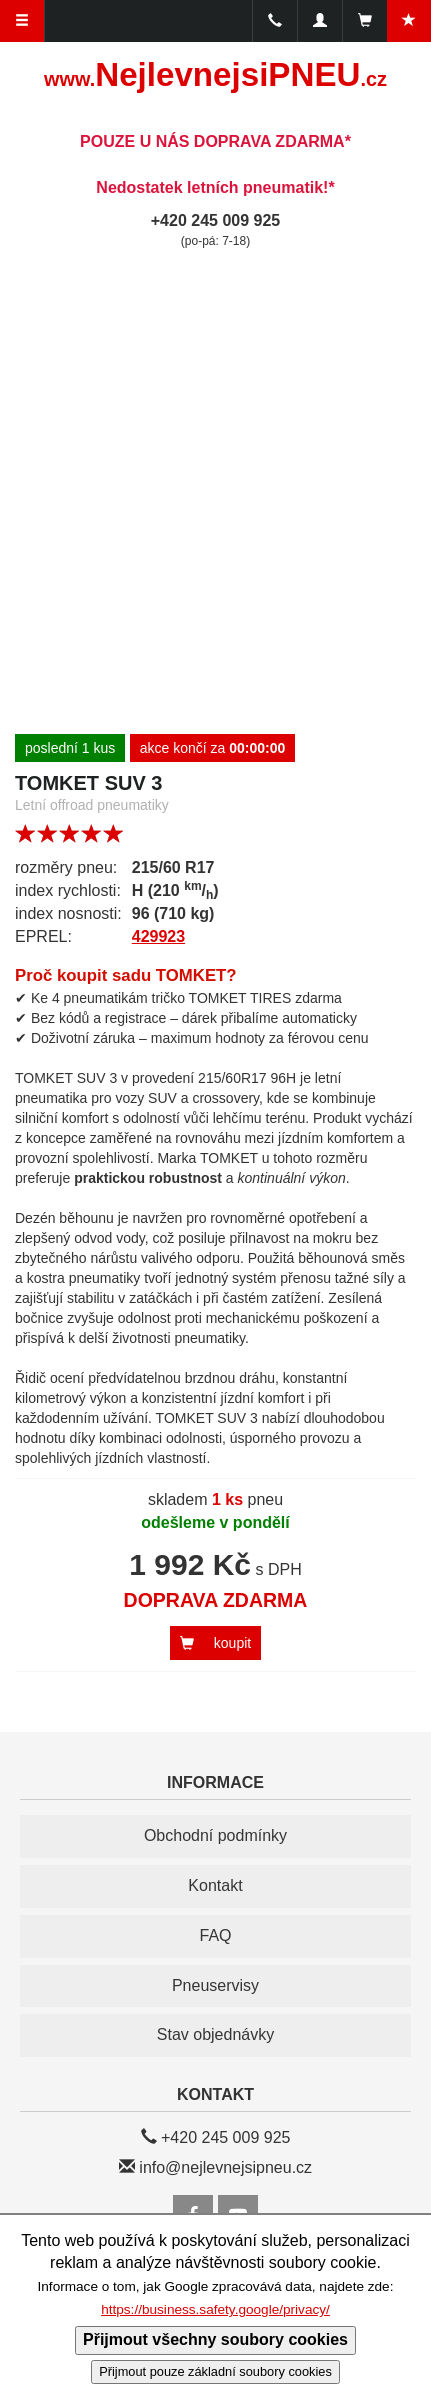 Image resolution: width=431 pixels, height=2399 pixels. Describe the element at coordinates (158, 936) in the screenshot. I see `429923` at that location.